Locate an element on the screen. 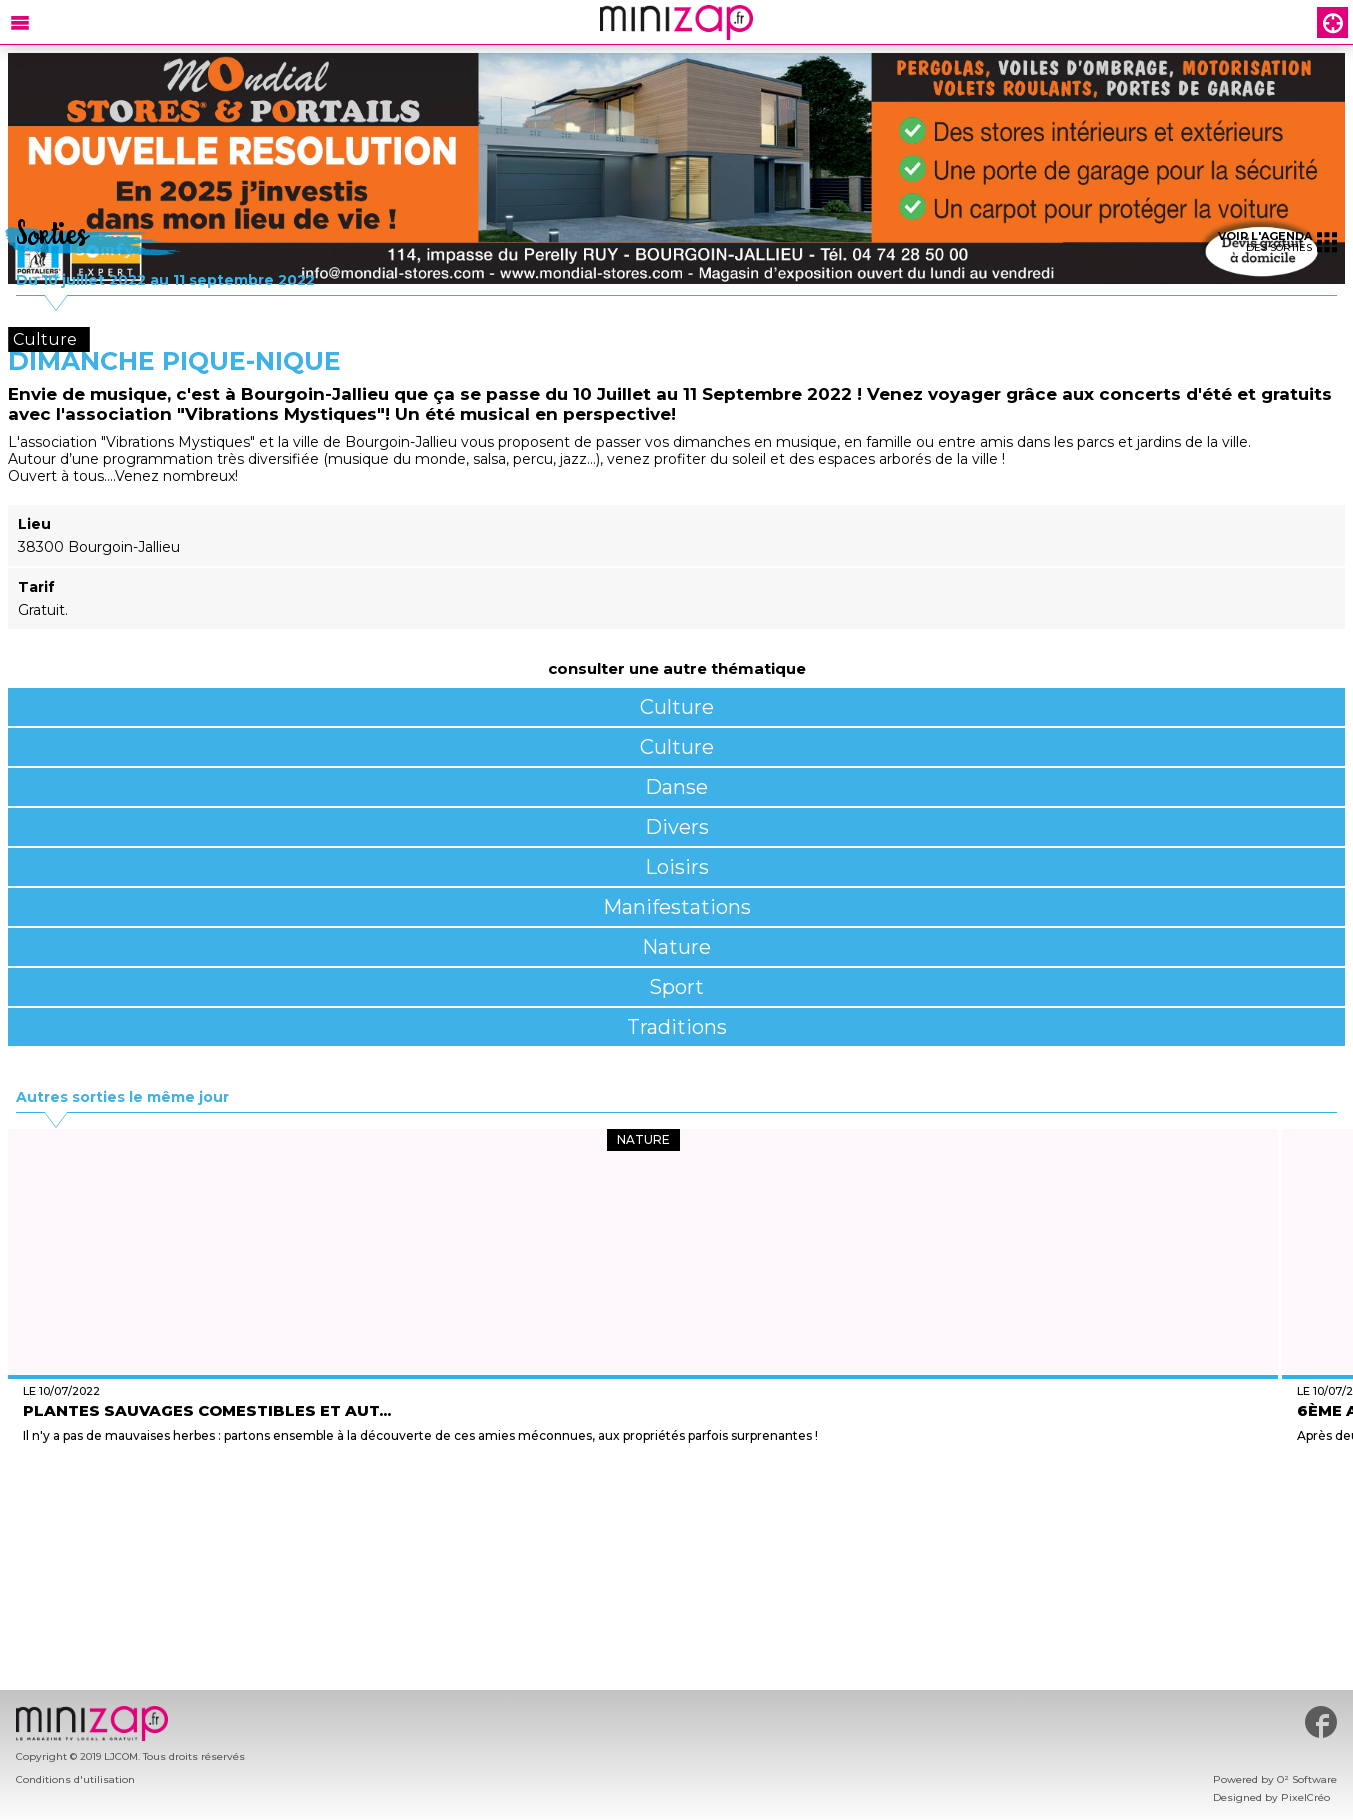 The width and height of the screenshot is (1353, 1820). O² Software is located at coordinates (1307, 1779).